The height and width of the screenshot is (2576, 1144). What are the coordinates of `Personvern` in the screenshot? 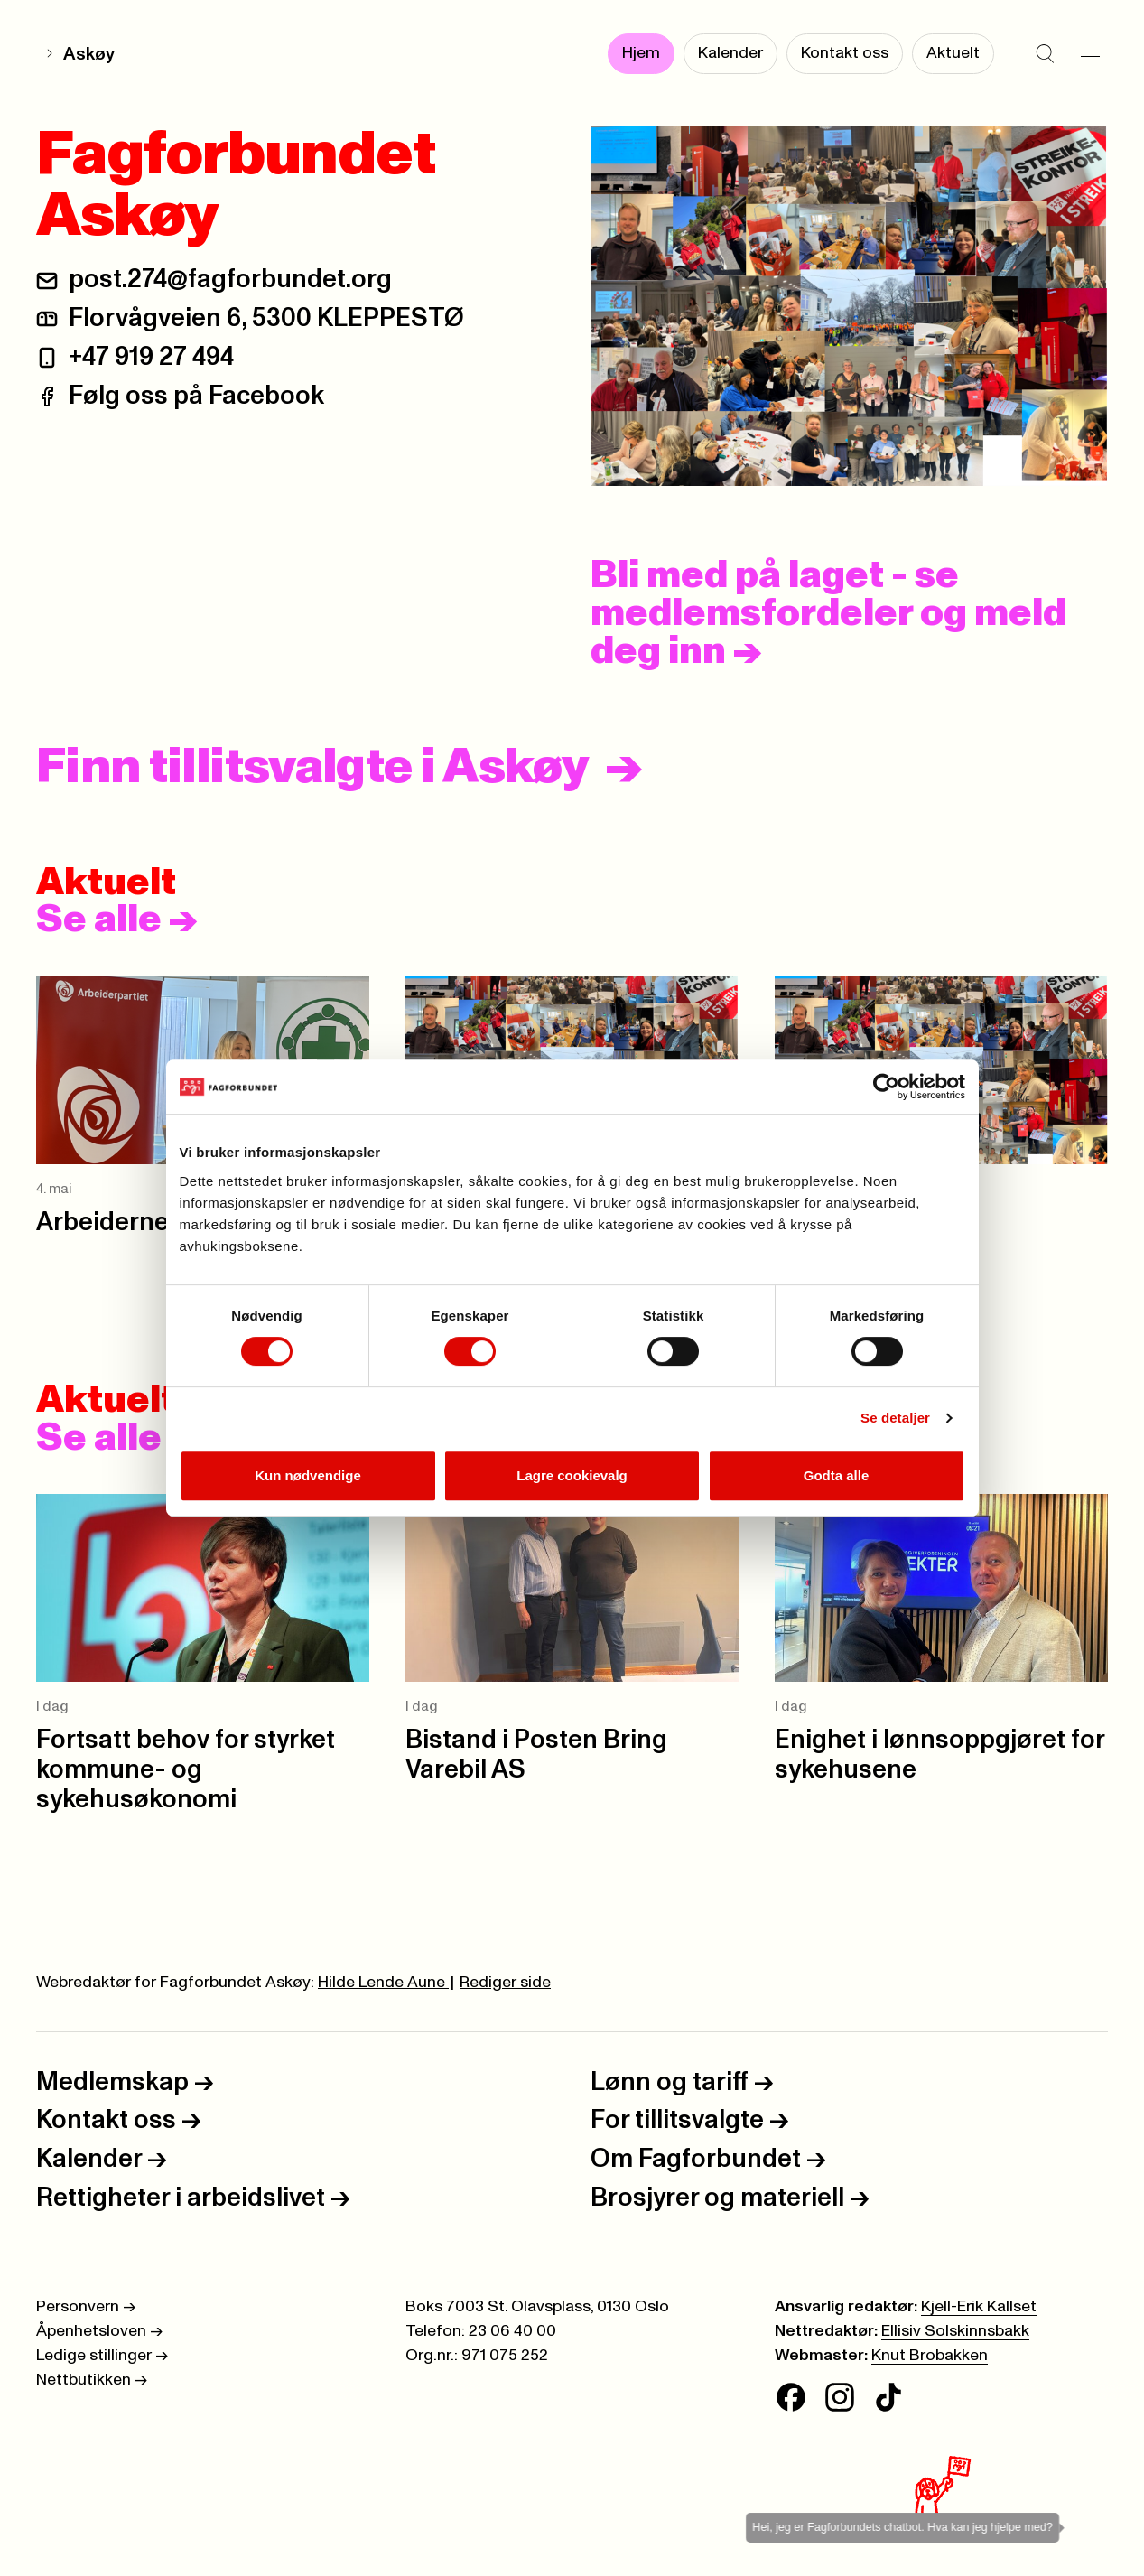 It's located at (85, 2307).